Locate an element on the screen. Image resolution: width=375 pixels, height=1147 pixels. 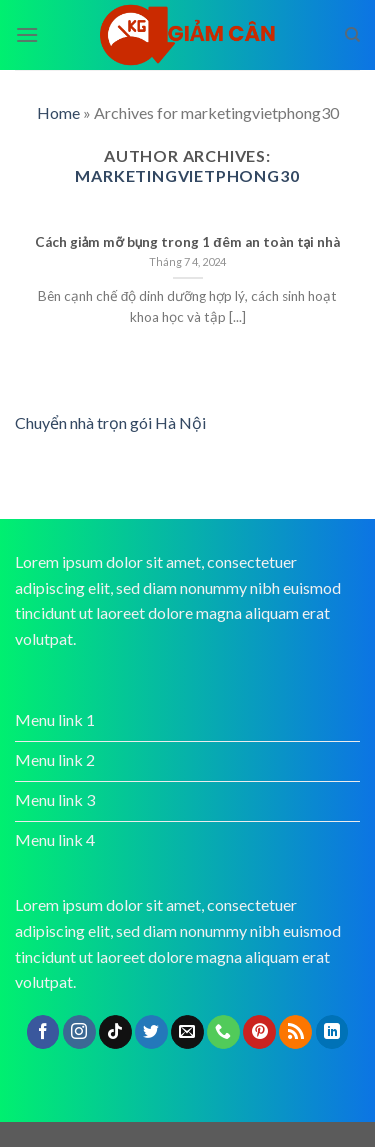
Chuyển nhà trọn gói Hà Nội is located at coordinates (110, 422).